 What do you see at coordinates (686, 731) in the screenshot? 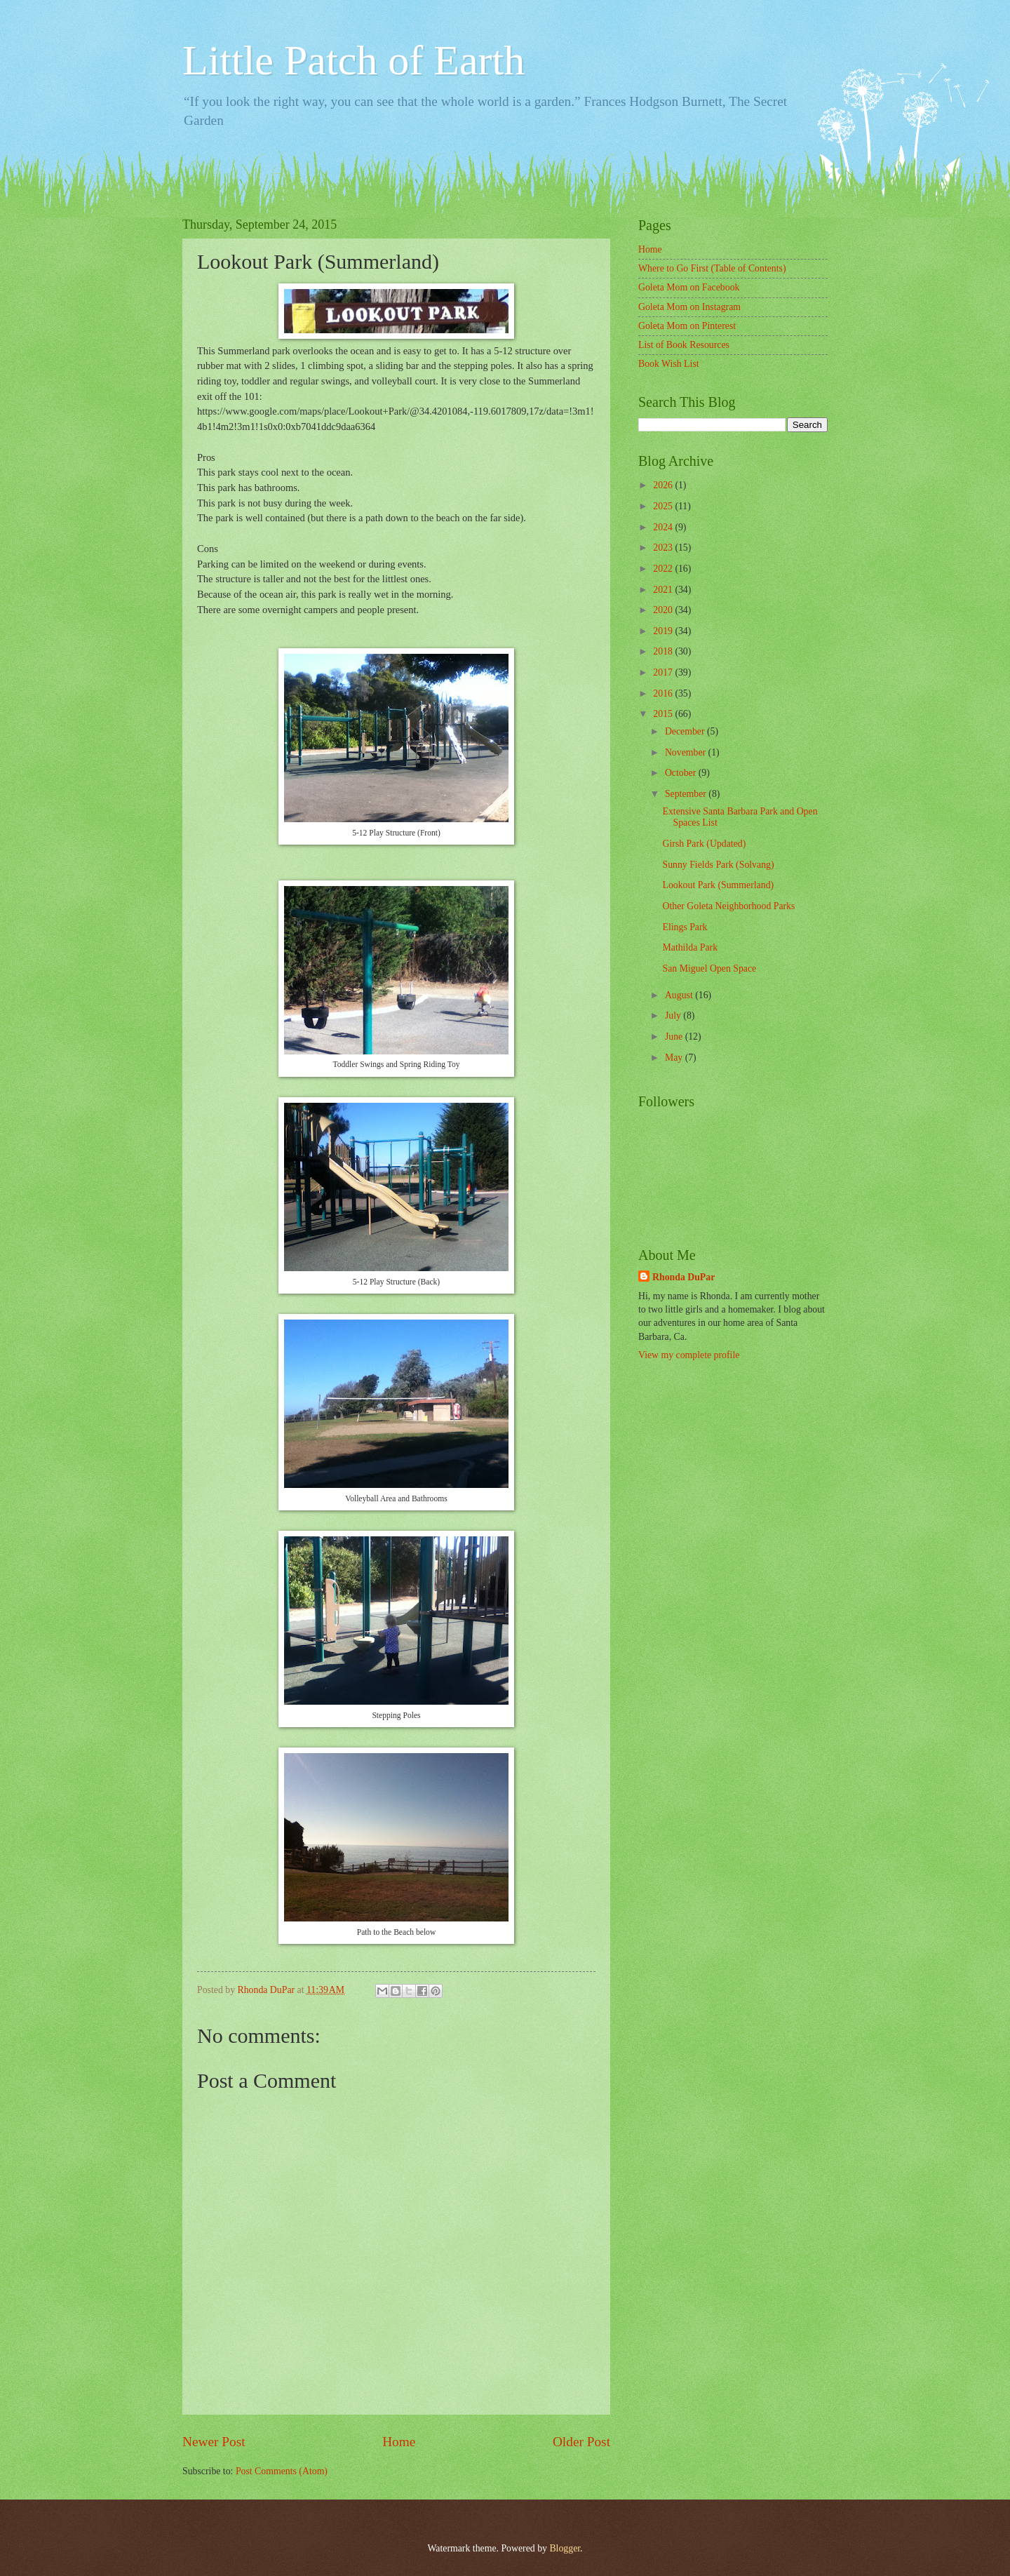
I see `December` at bounding box center [686, 731].